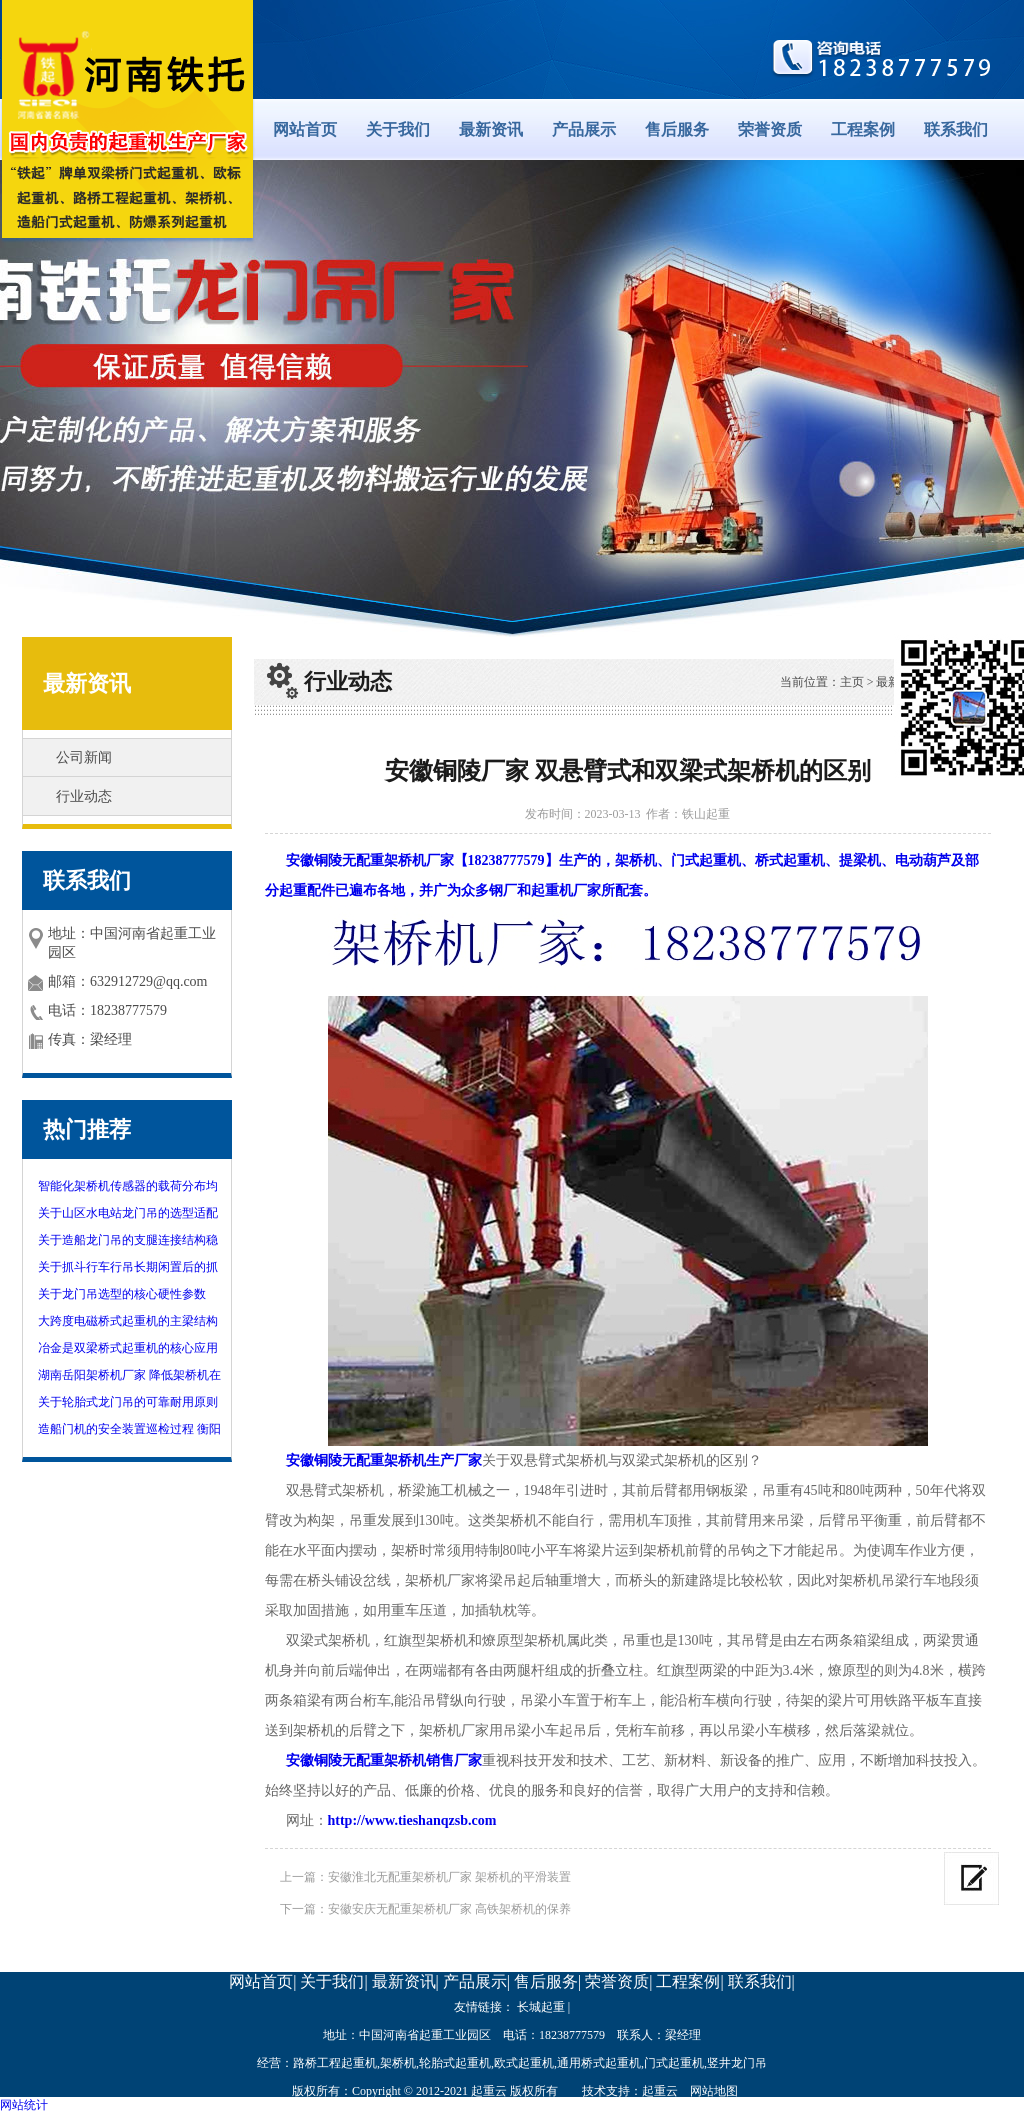 This screenshot has width=1024, height=2114. What do you see at coordinates (84, 796) in the screenshot?
I see `行业动态` at bounding box center [84, 796].